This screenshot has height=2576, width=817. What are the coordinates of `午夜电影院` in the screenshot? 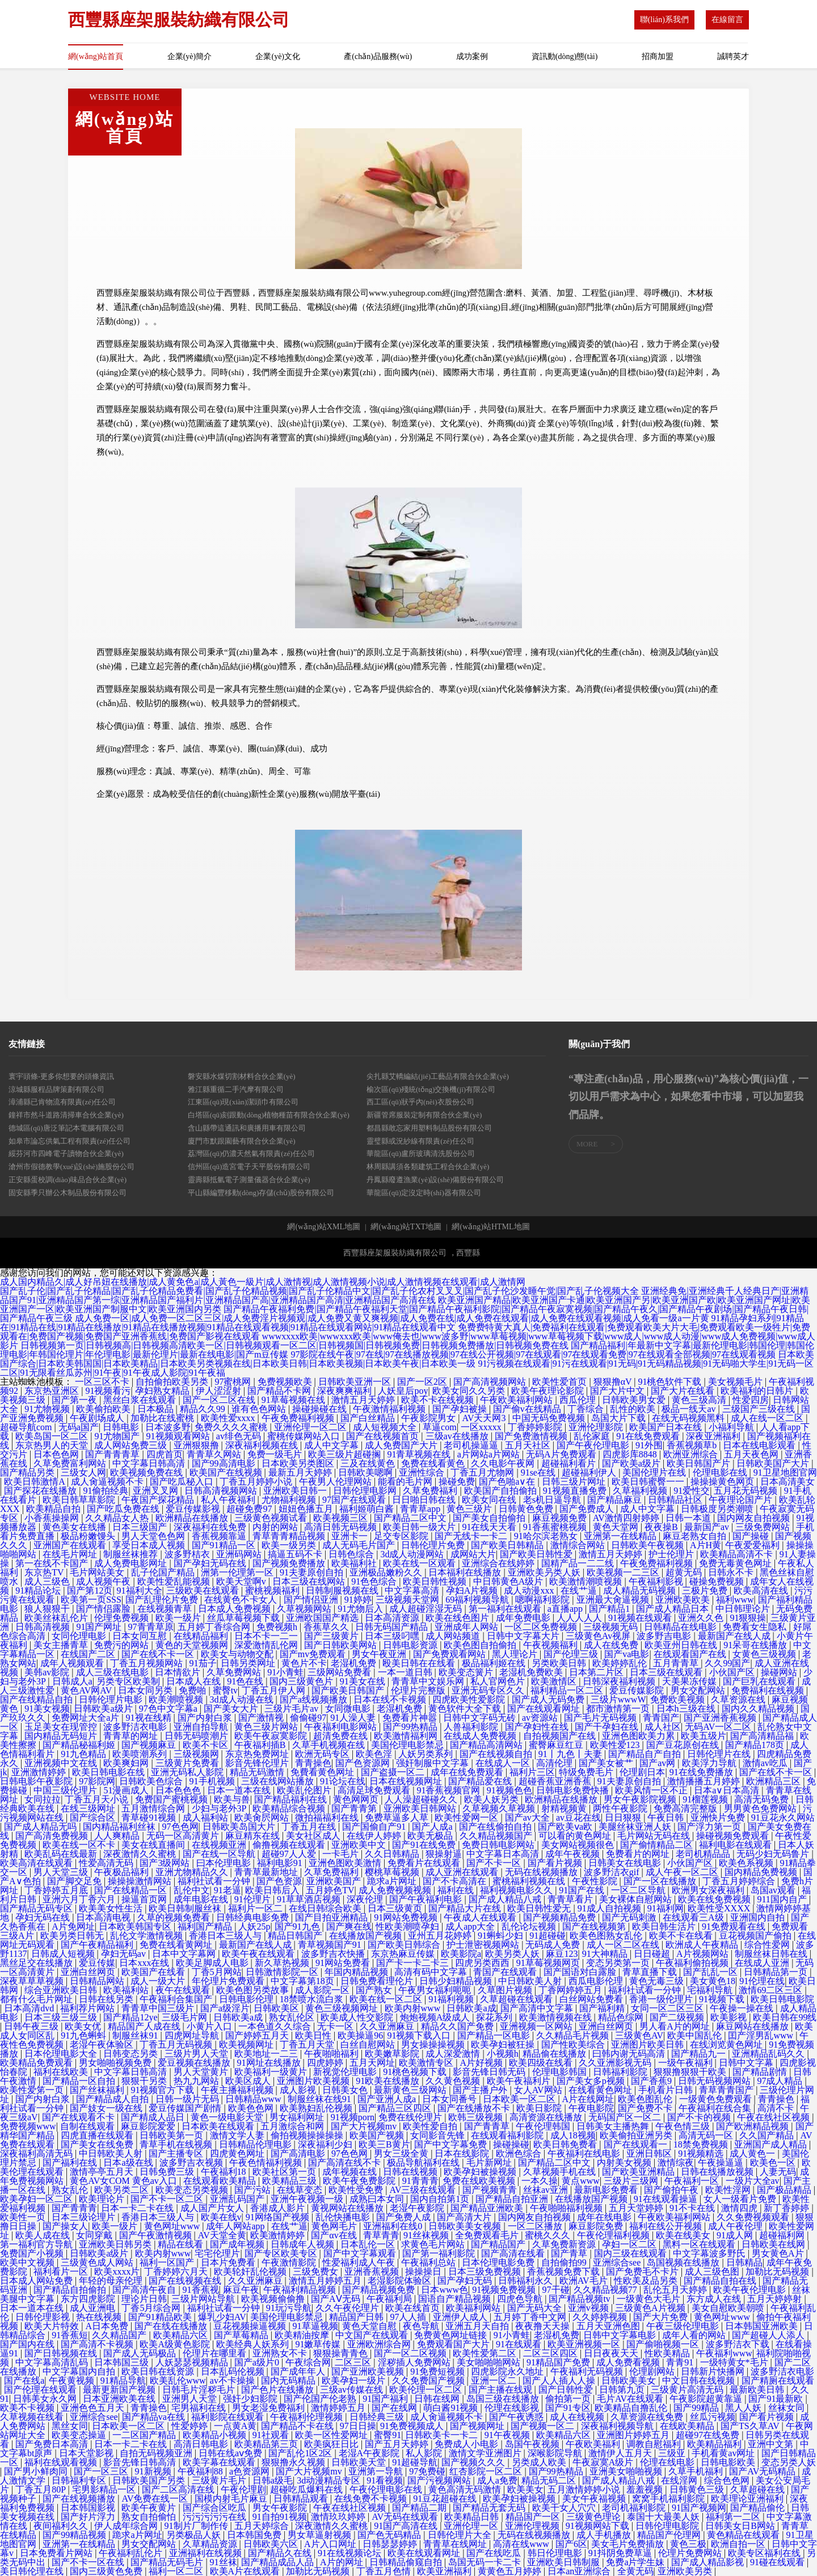 It's located at (591, 2108).